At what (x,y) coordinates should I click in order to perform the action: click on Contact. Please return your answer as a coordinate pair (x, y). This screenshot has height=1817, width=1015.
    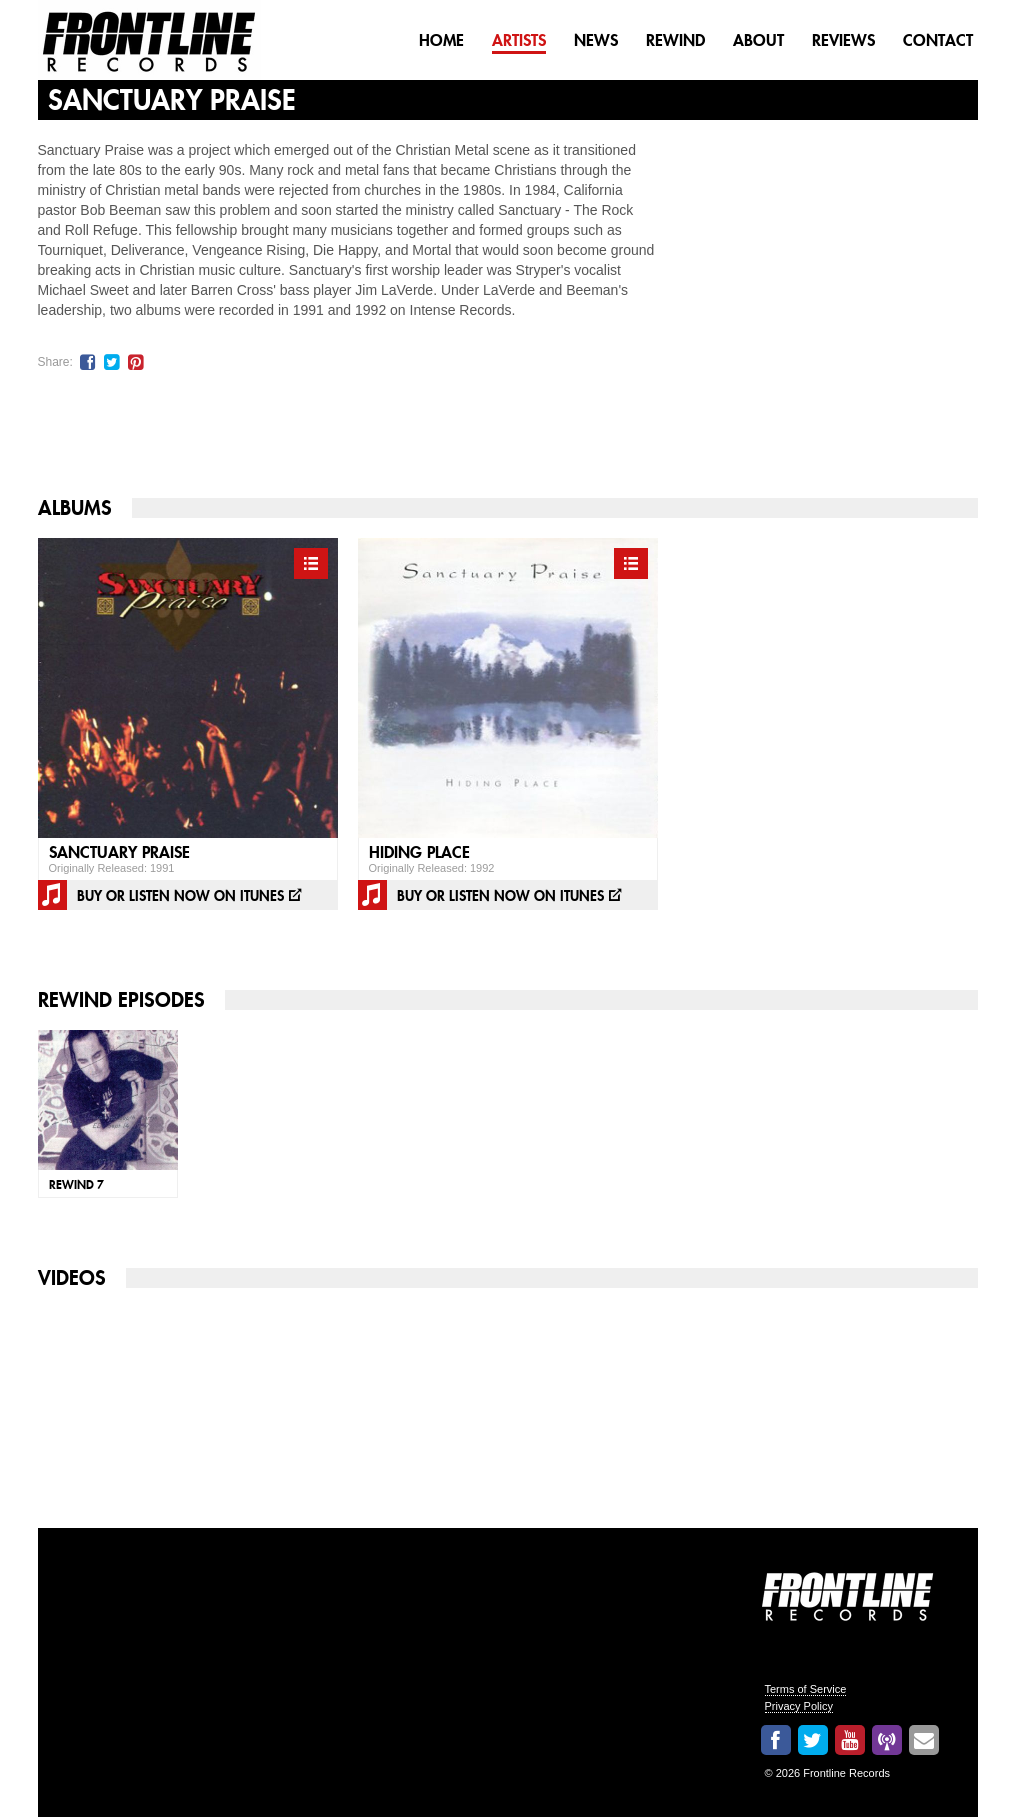
    Looking at the image, I should click on (938, 40).